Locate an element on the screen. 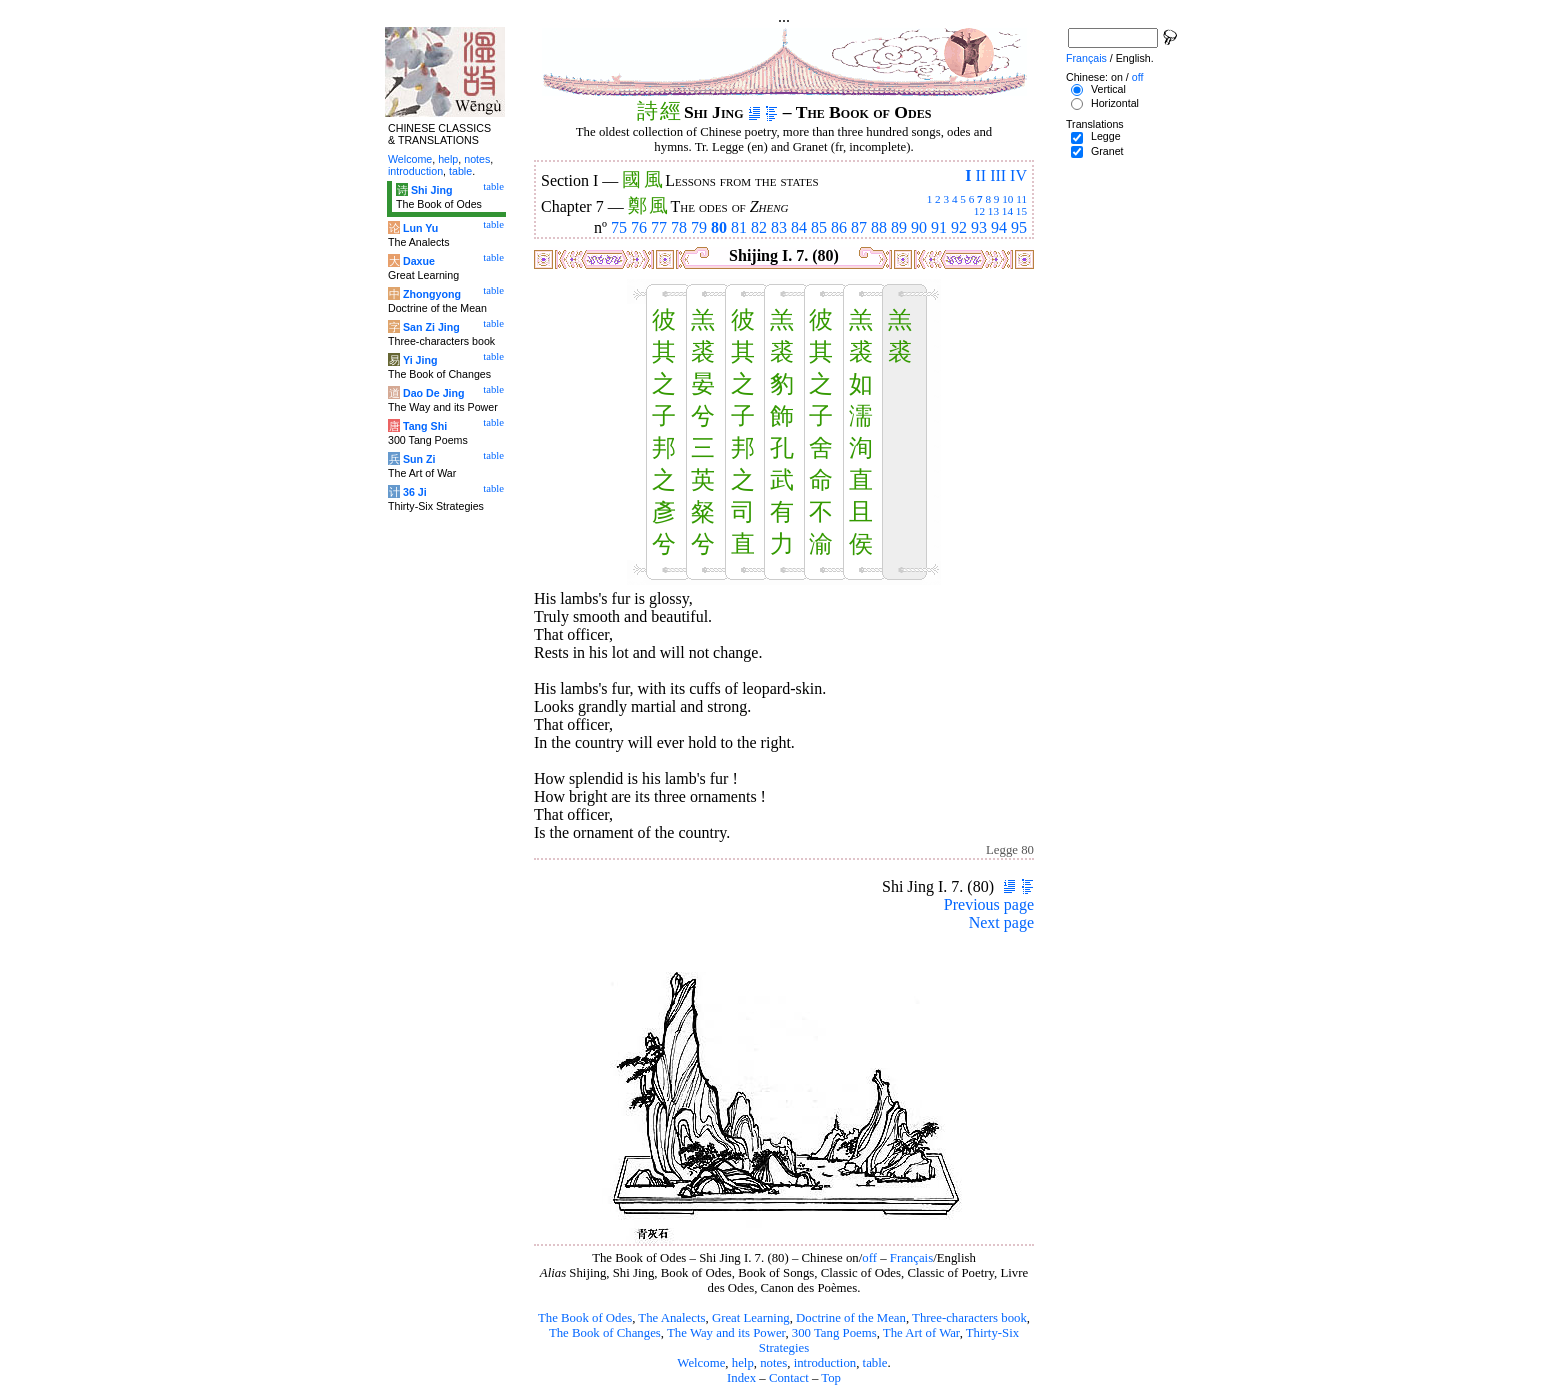 This screenshot has height=1396, width=1568. 10 is located at coordinates (1007, 199).